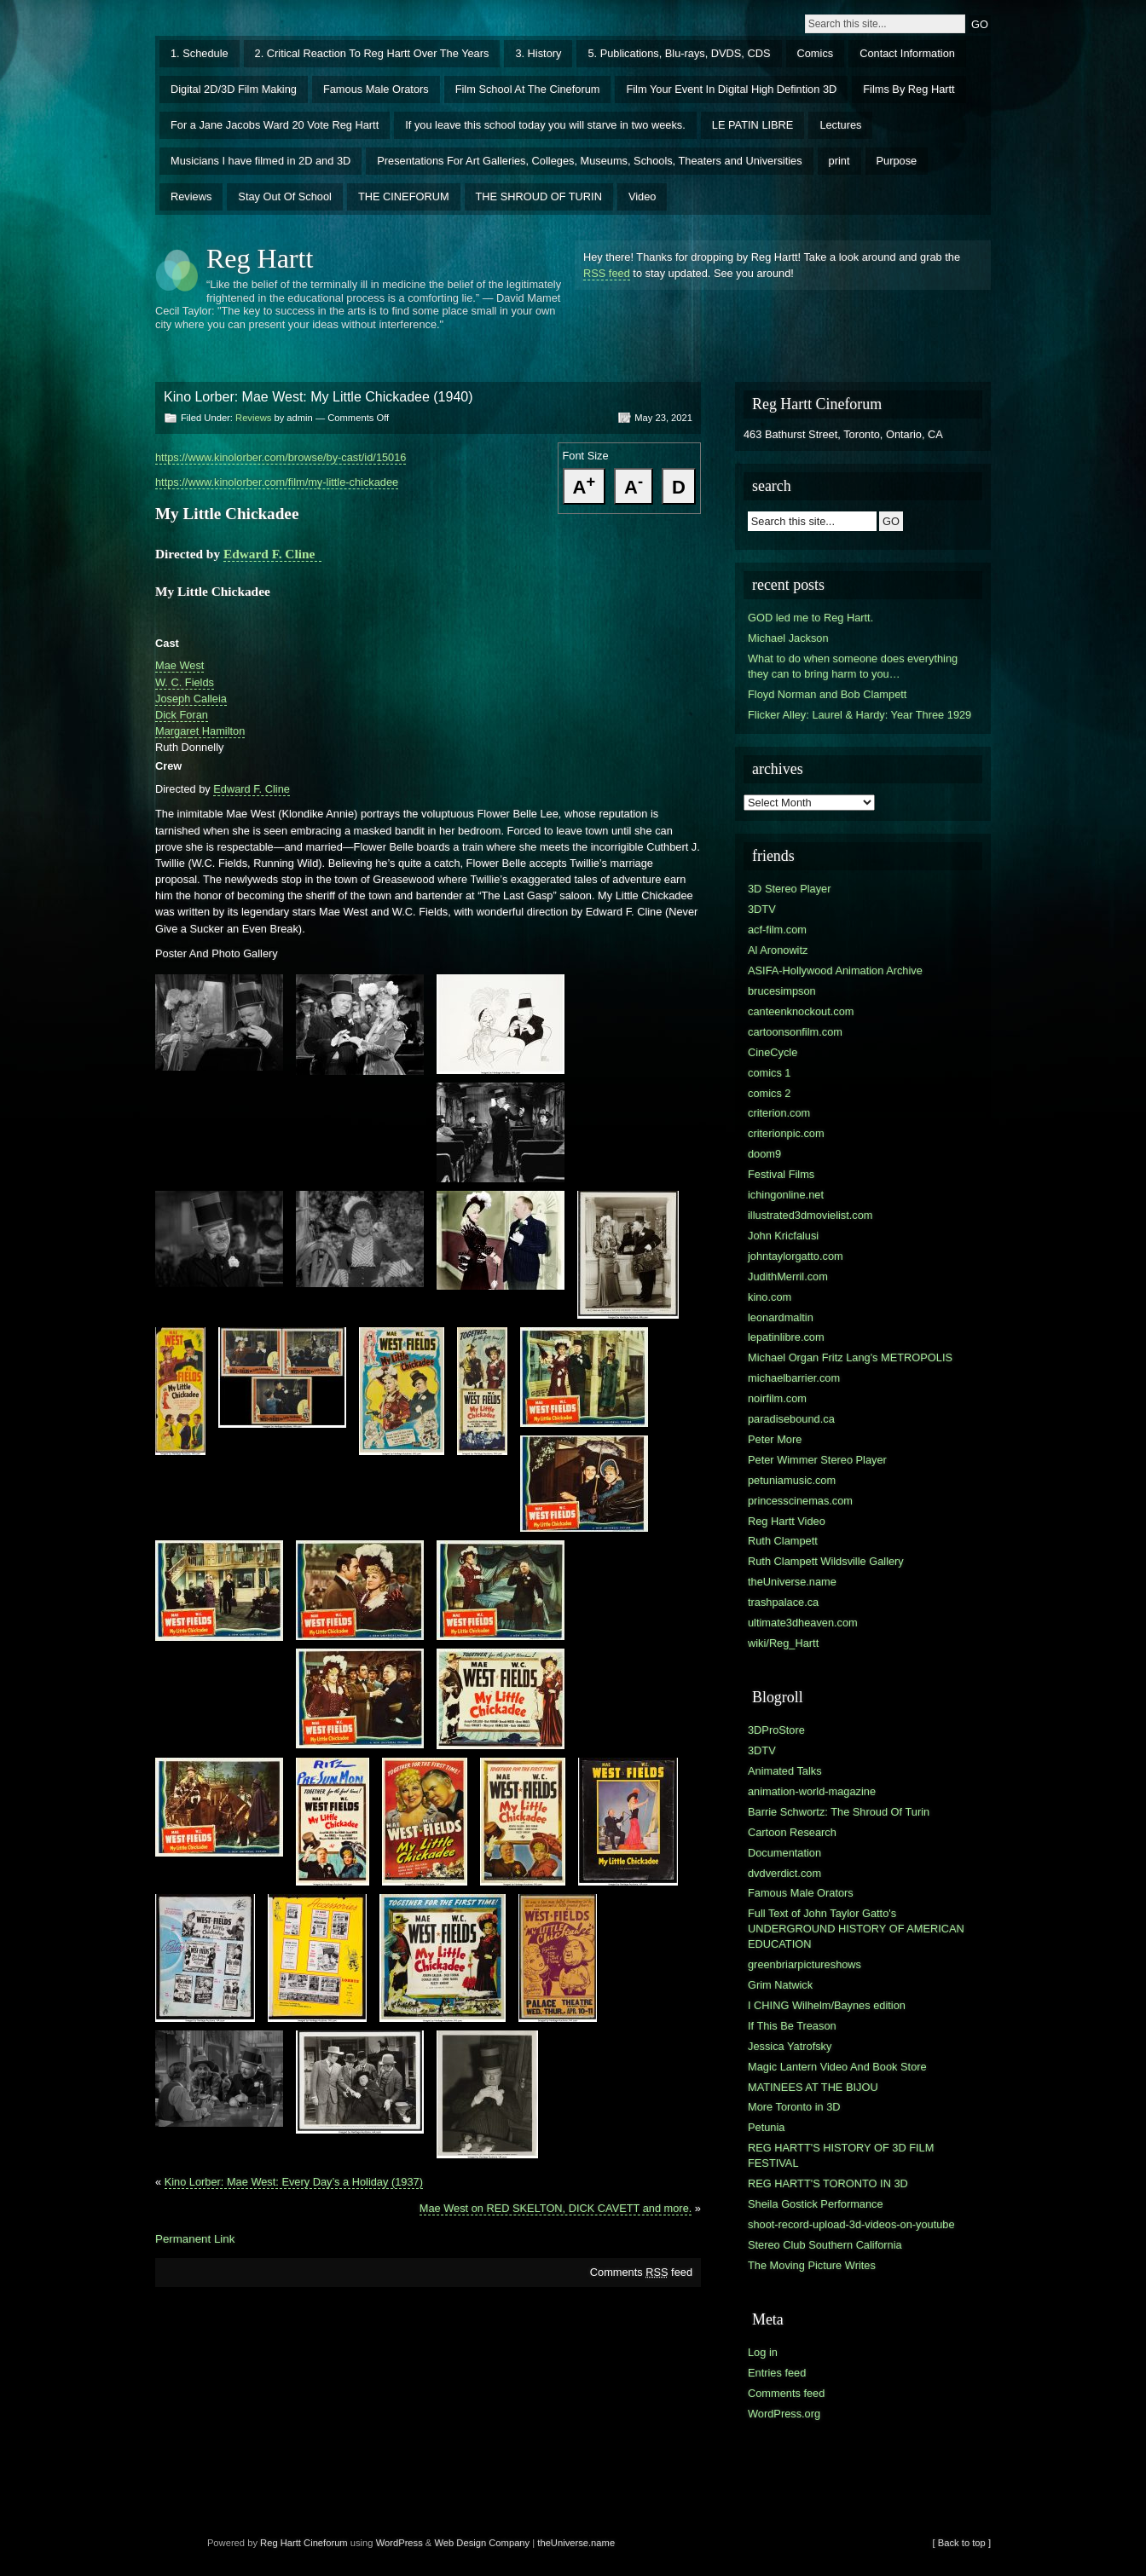 The height and width of the screenshot is (2576, 1146). Describe the element at coordinates (642, 196) in the screenshot. I see `Video` at that location.